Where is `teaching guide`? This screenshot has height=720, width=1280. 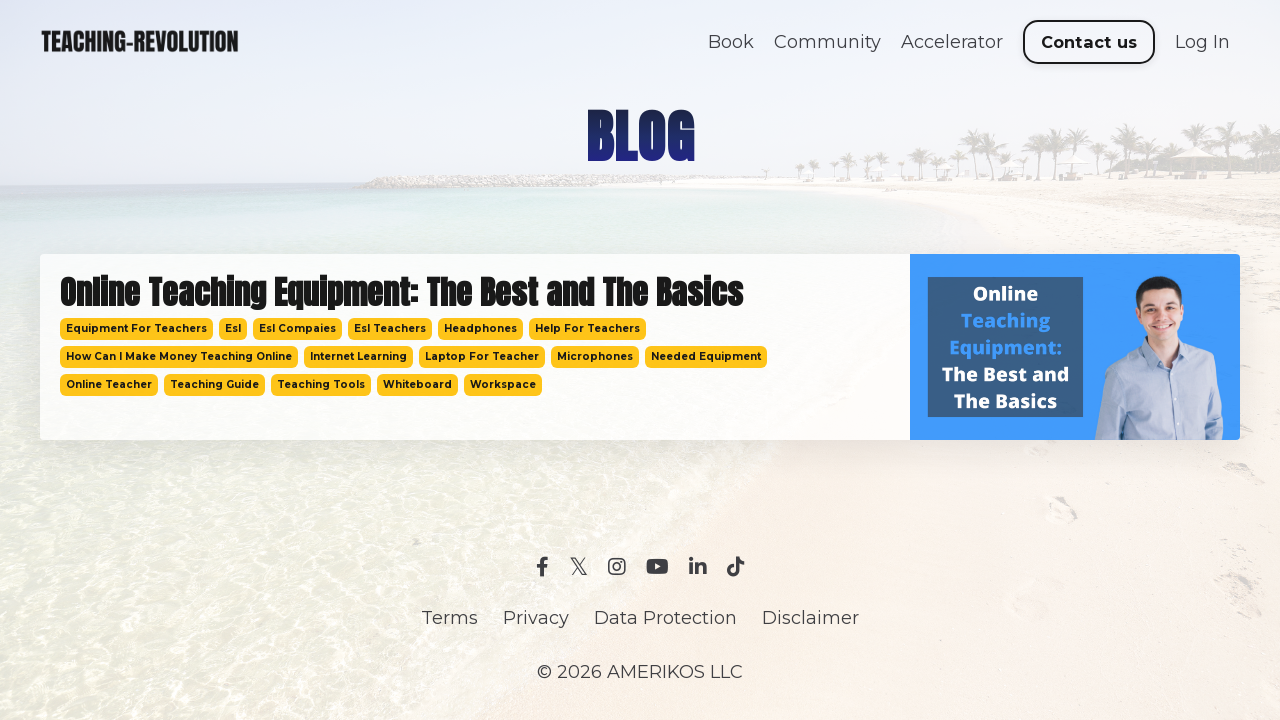
teaching guide is located at coordinates (214, 384).